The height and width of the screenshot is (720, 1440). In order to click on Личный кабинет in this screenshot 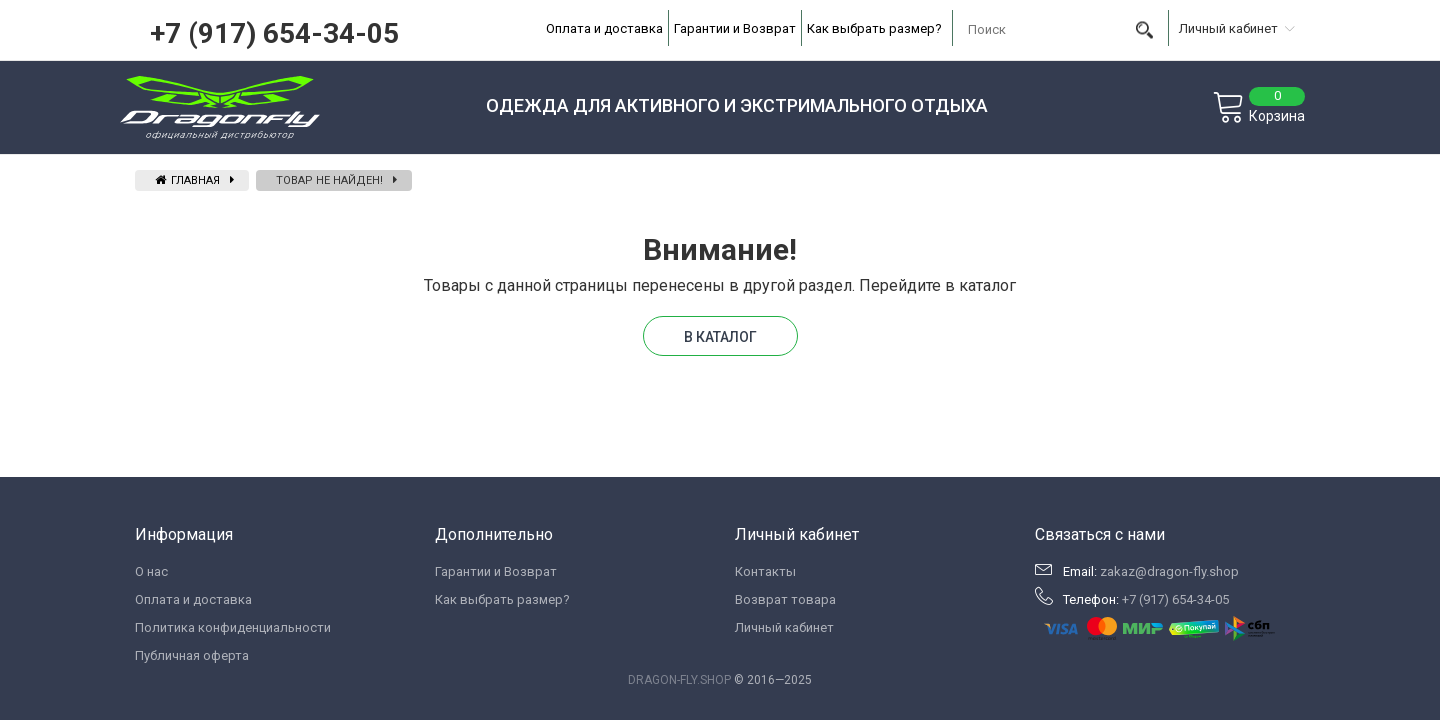, I will do `click(784, 627)`.